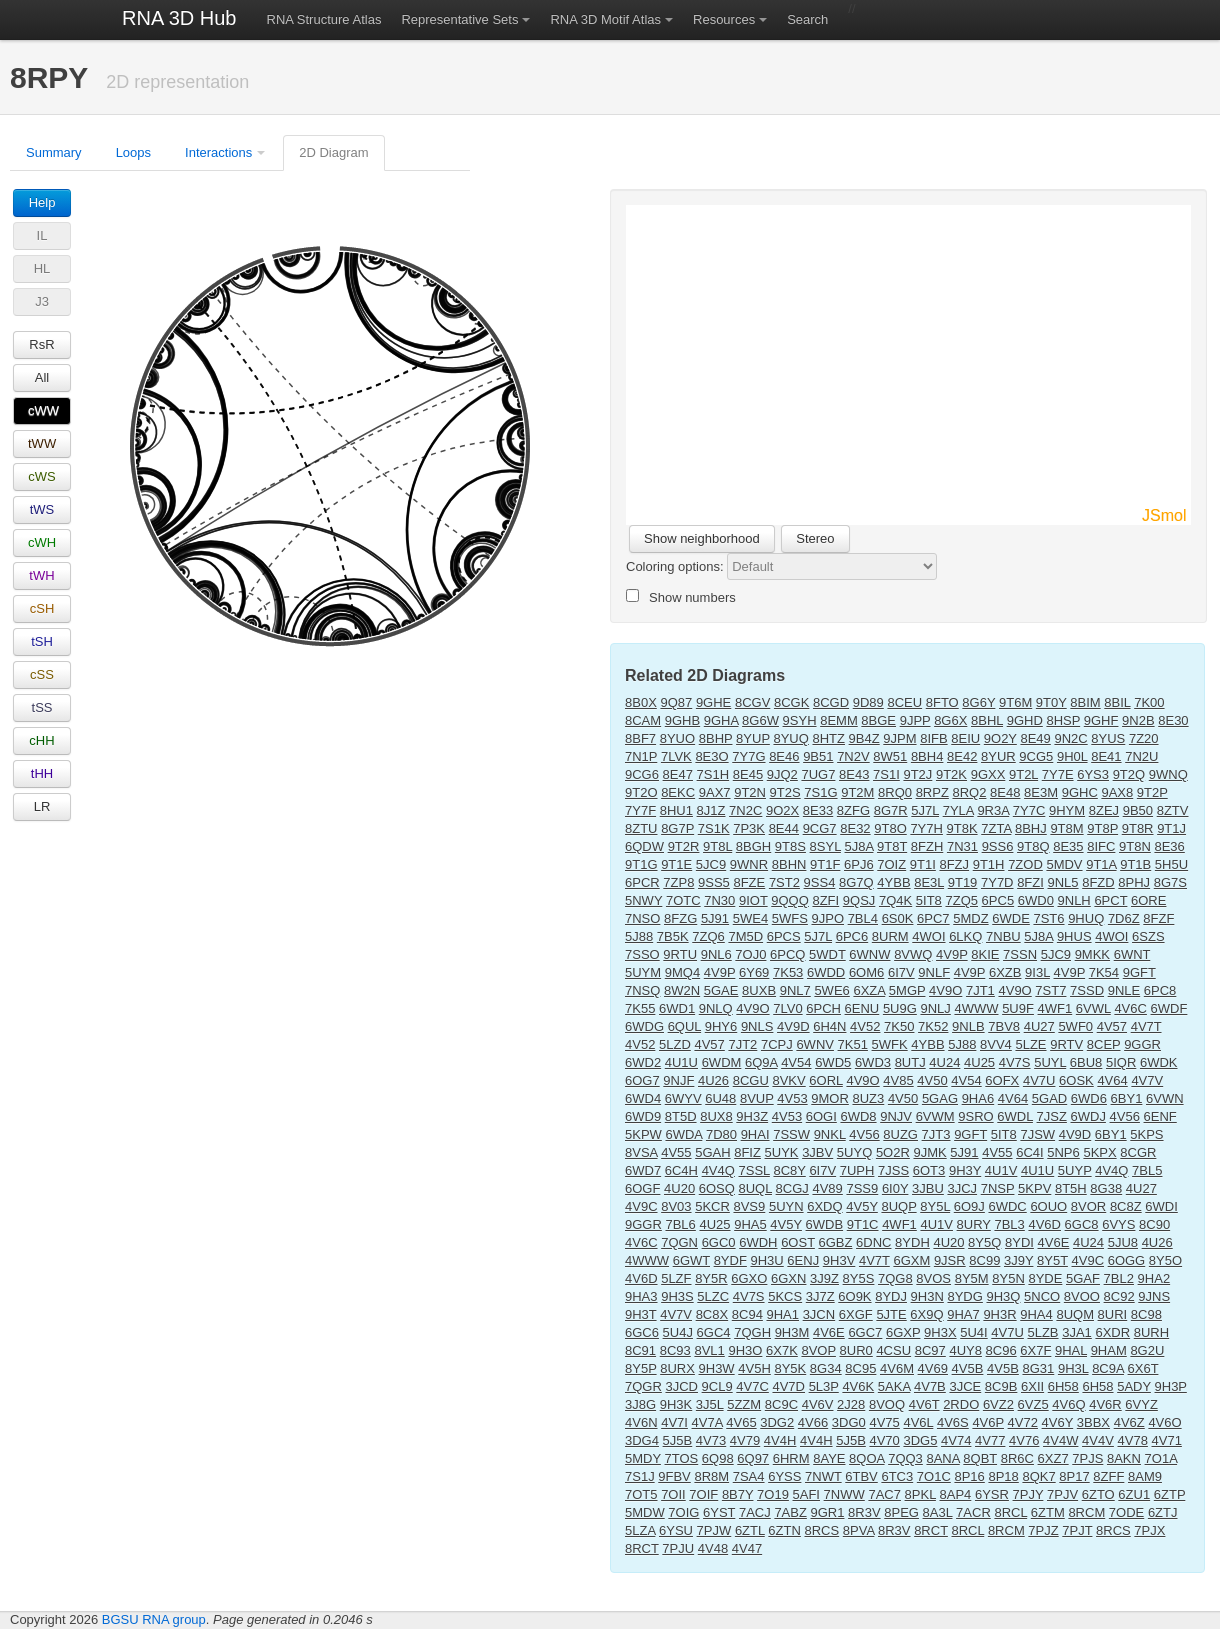 This screenshot has width=1220, height=1629. What do you see at coordinates (954, 864) in the screenshot?
I see `8FZJ` at bounding box center [954, 864].